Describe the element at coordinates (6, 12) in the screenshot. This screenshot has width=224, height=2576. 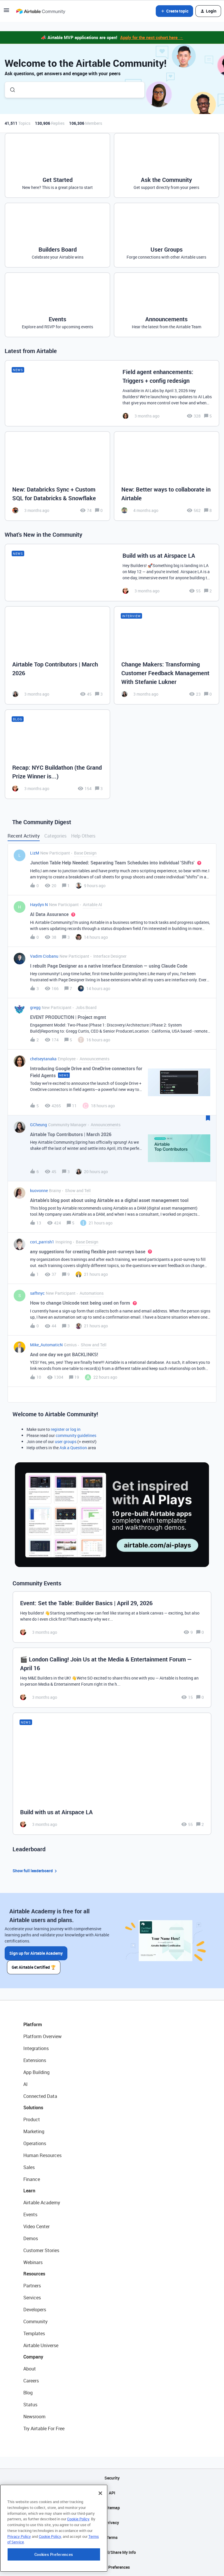
I see `[button]` at that location.